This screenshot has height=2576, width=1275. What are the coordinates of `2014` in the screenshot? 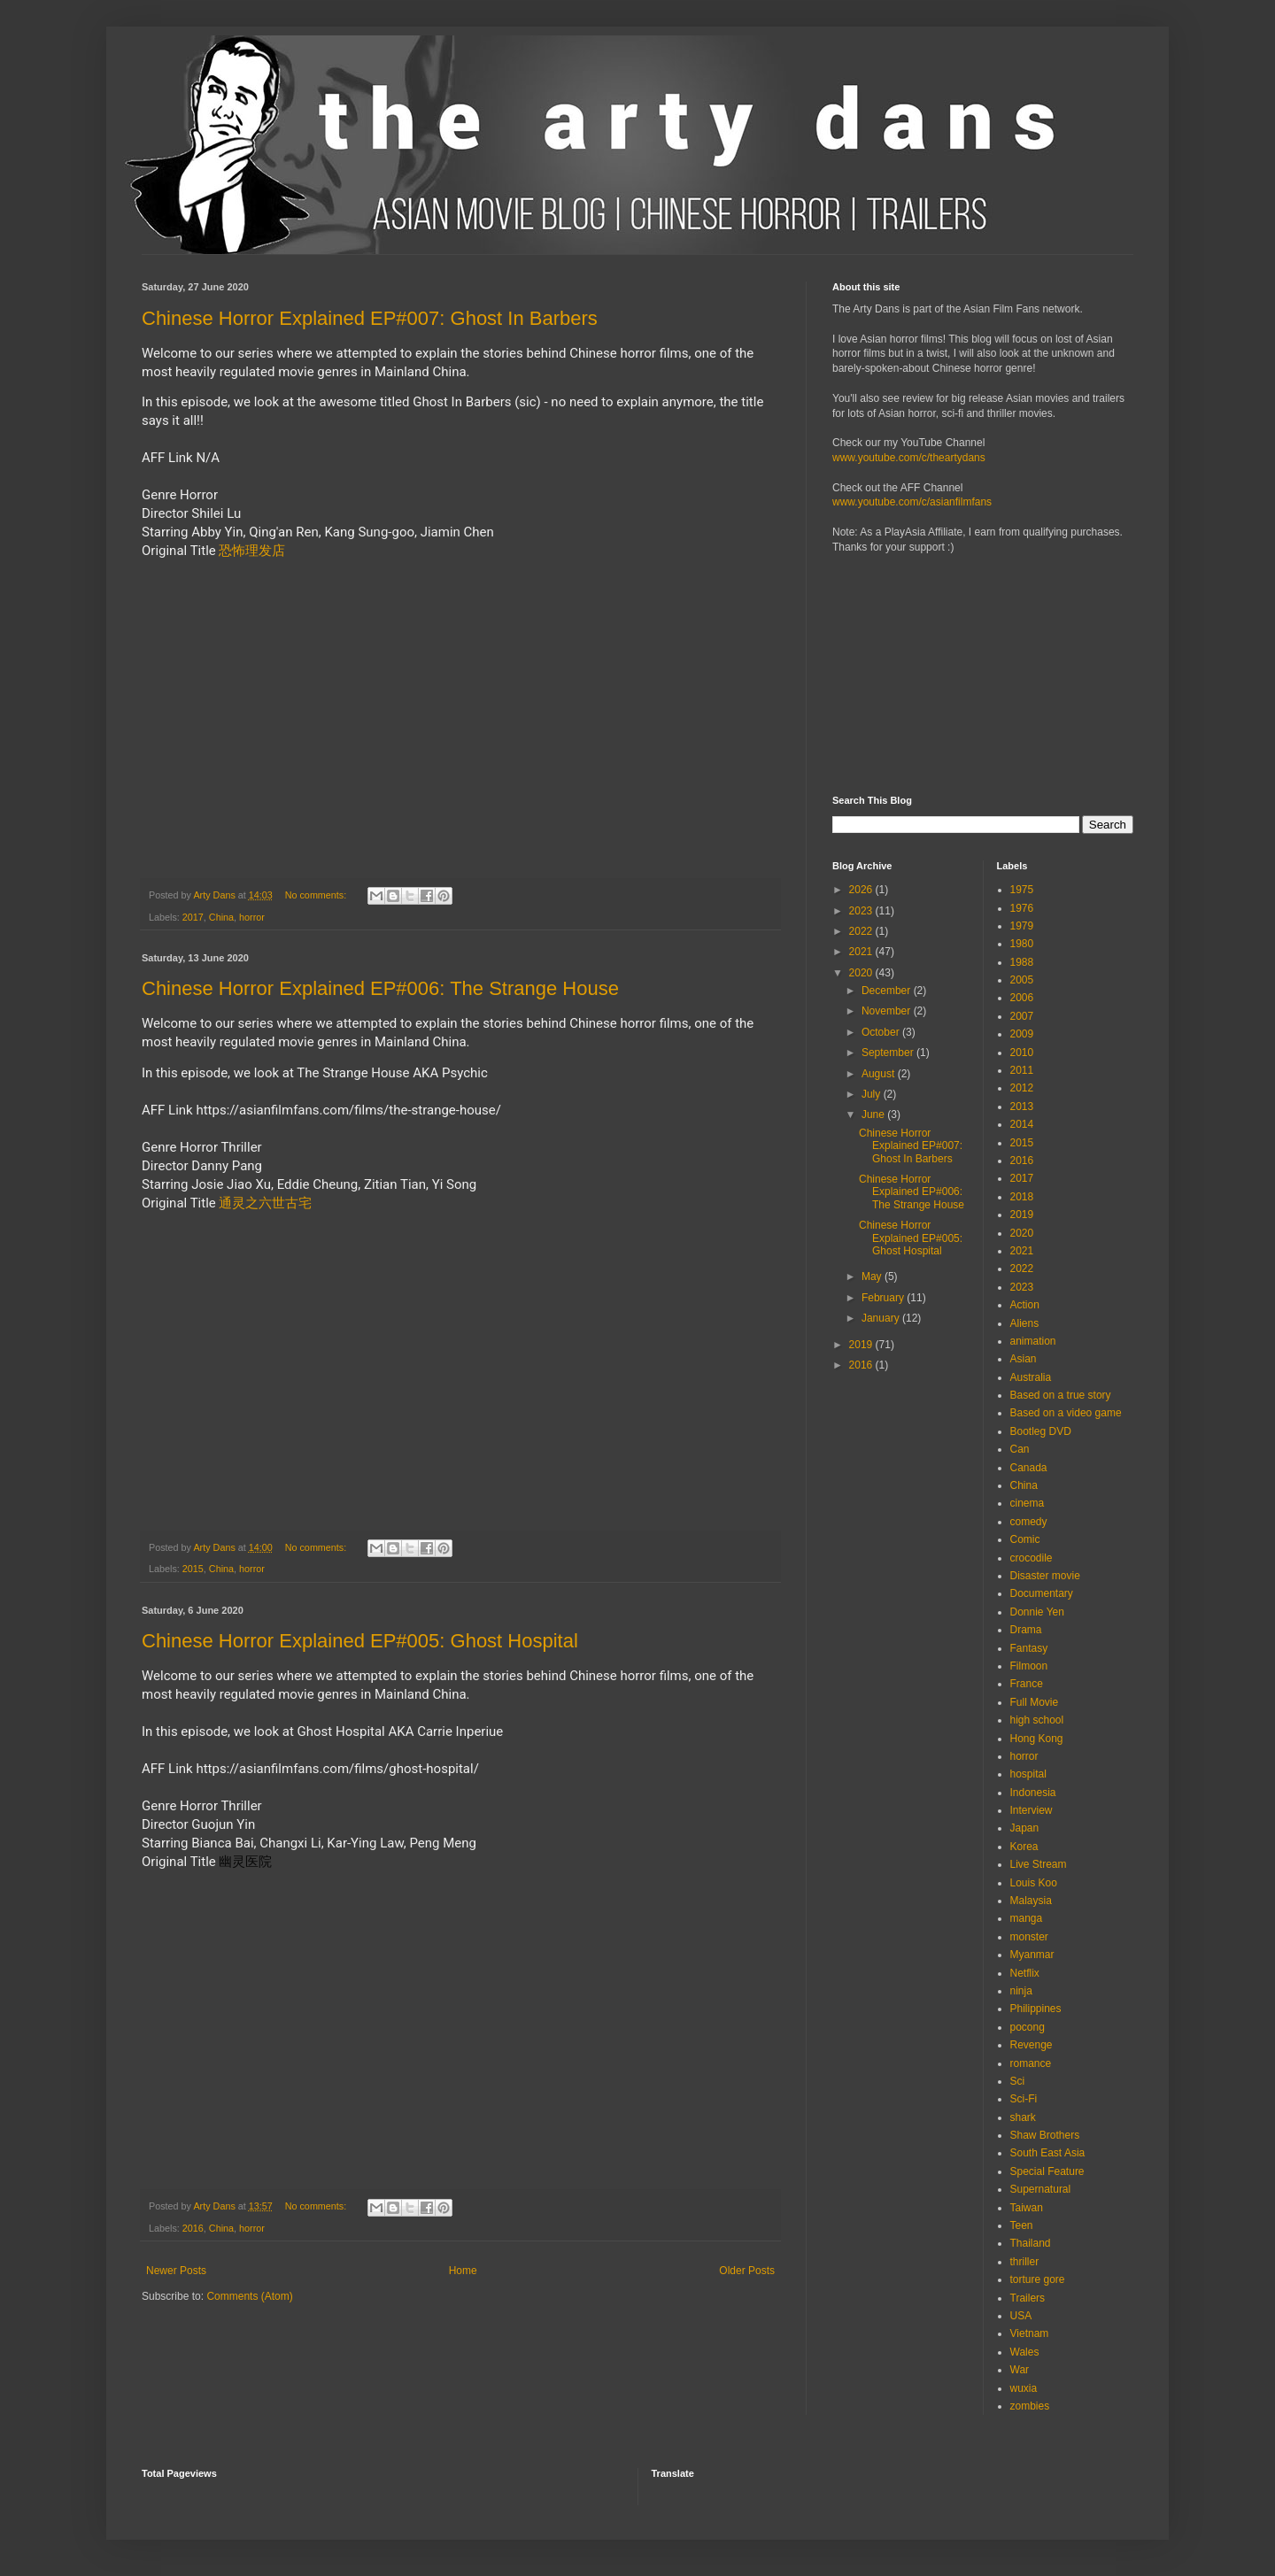 It's located at (1022, 1124).